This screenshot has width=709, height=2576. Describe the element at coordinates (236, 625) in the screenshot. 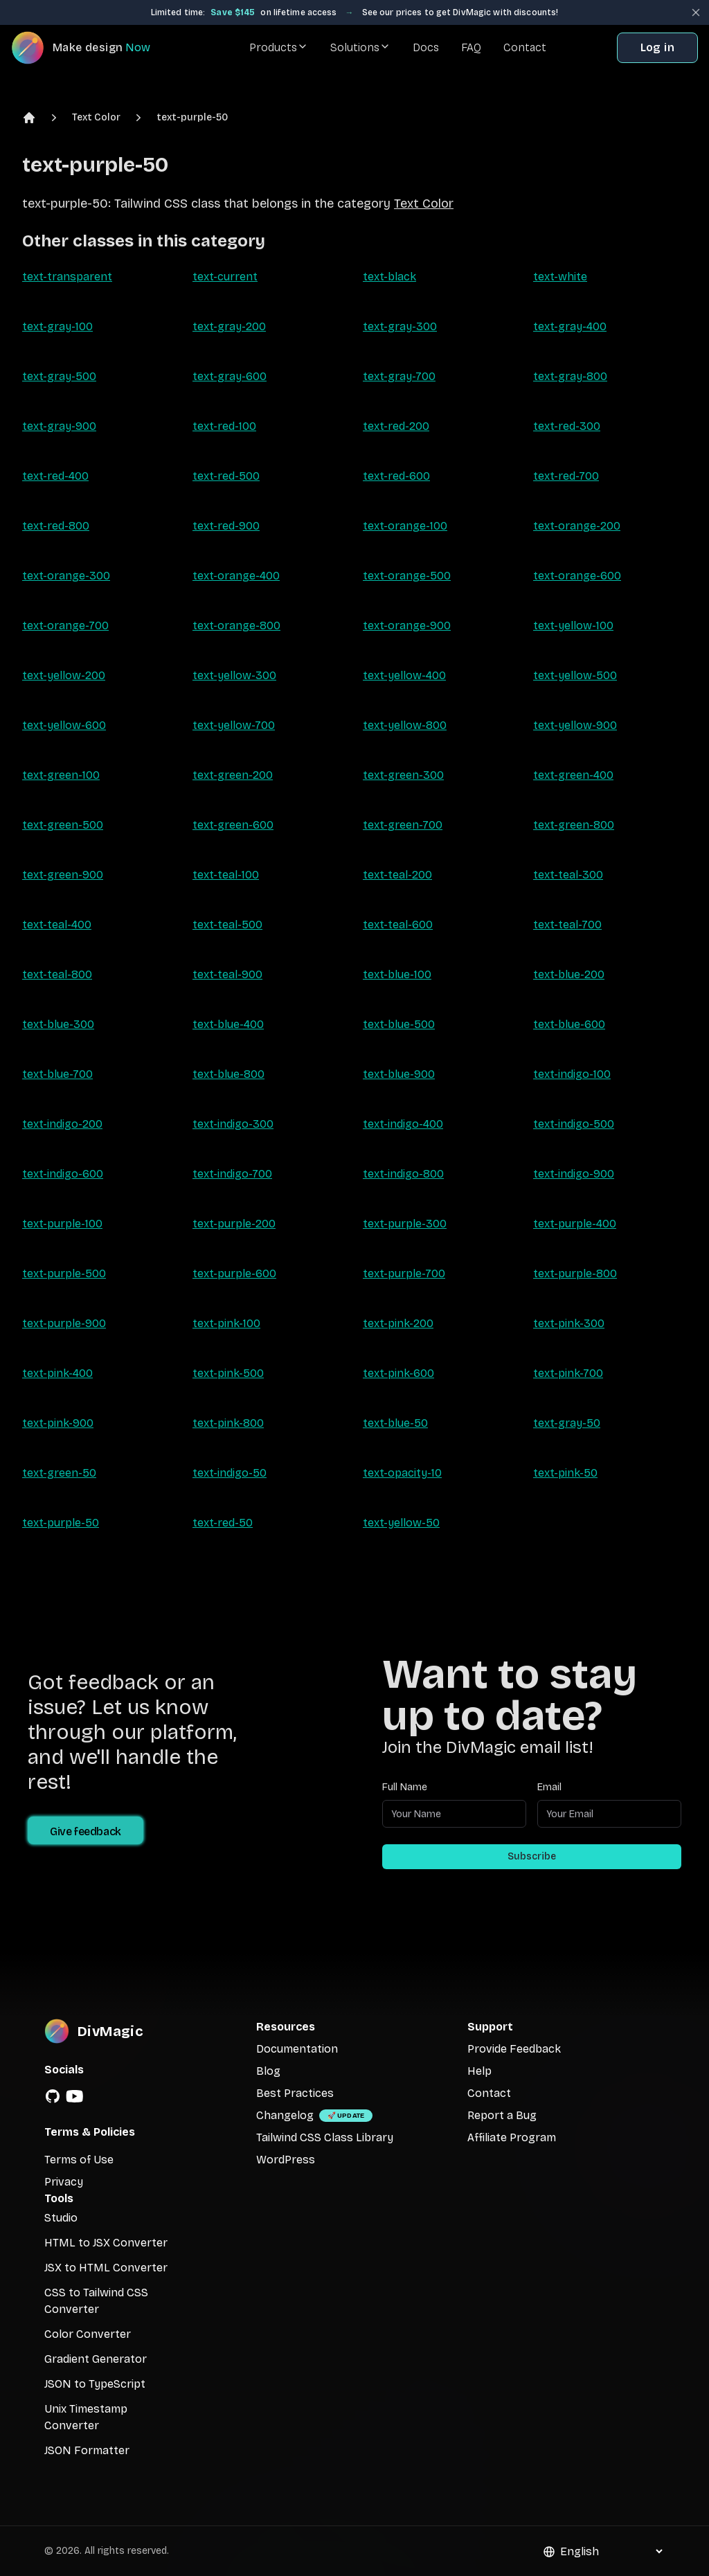

I see `text-orange-800` at that location.